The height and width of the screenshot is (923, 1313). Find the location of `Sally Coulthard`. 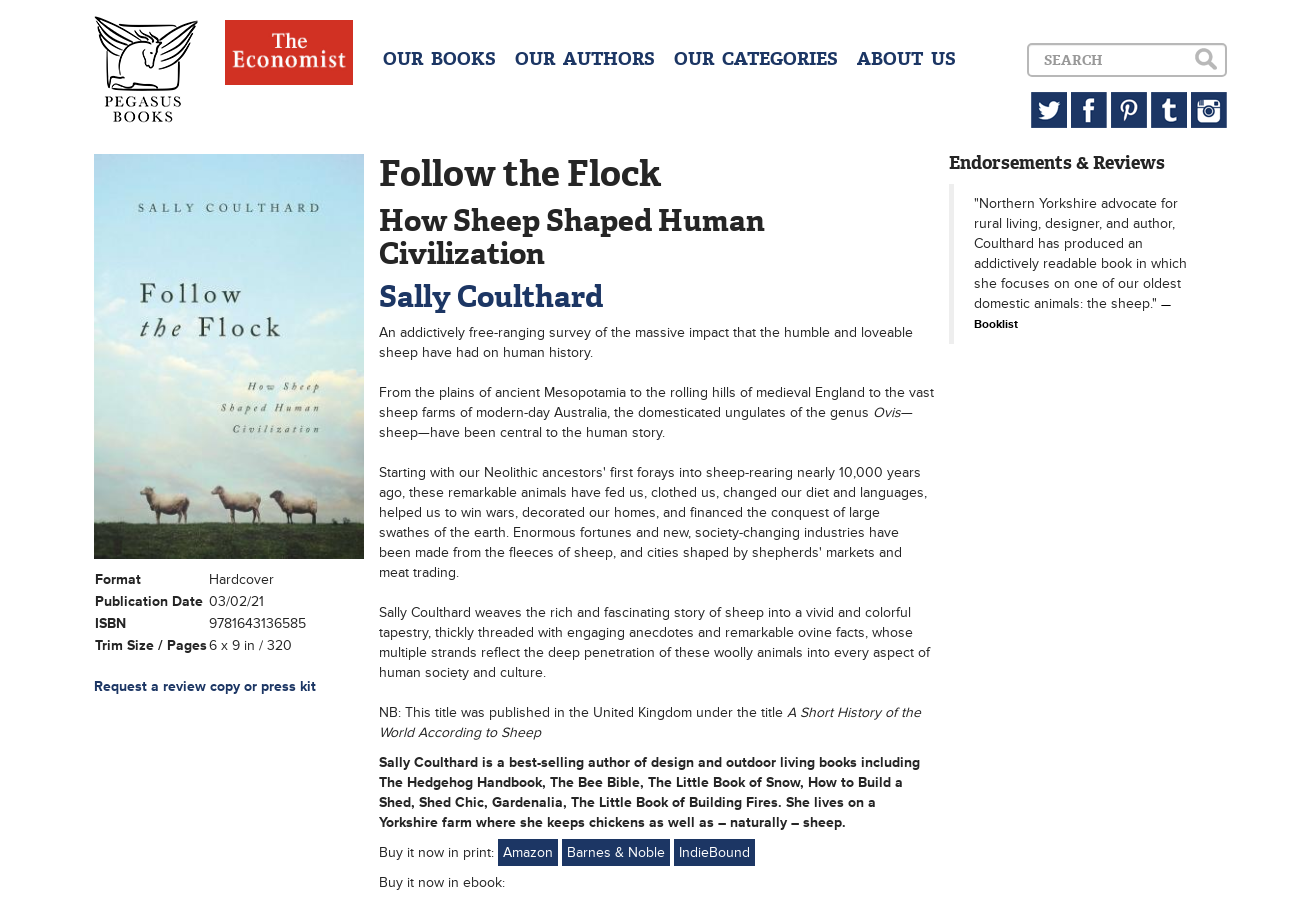

Sally Coulthard is located at coordinates (491, 296).